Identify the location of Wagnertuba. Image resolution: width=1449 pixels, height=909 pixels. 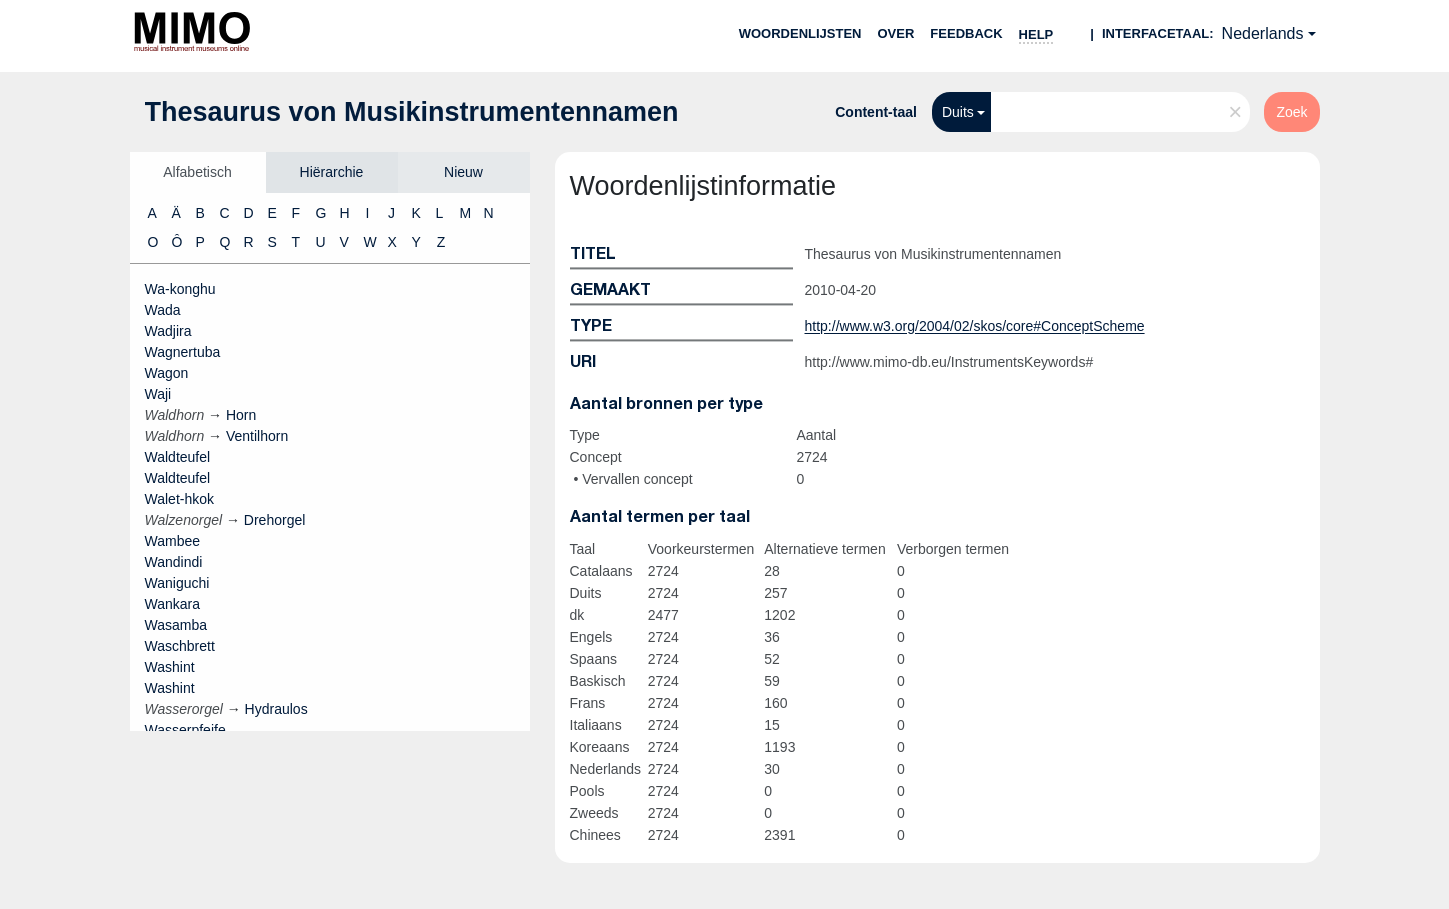
(183, 352).